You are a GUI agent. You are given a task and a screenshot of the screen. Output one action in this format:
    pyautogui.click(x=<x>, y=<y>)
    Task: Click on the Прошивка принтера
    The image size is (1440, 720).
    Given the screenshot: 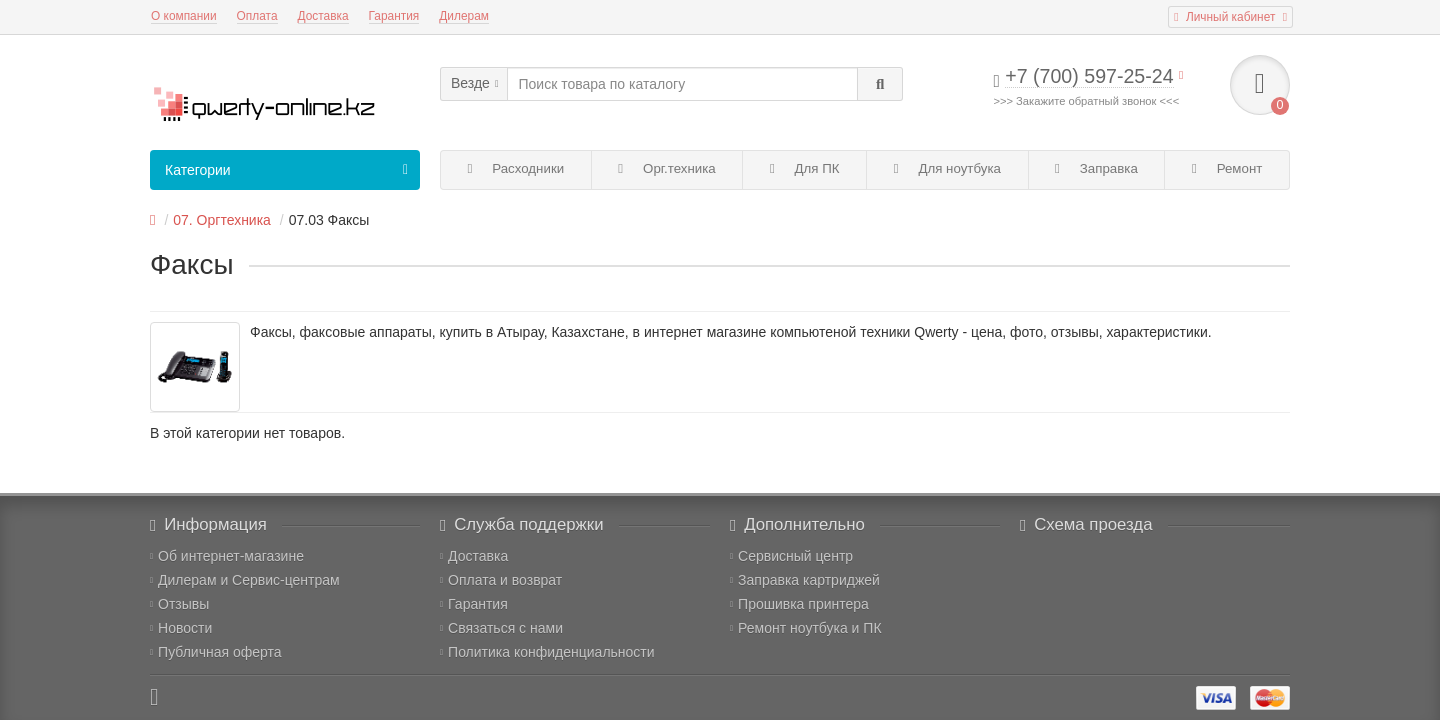 What is the action you would take?
    pyautogui.click(x=799, y=604)
    